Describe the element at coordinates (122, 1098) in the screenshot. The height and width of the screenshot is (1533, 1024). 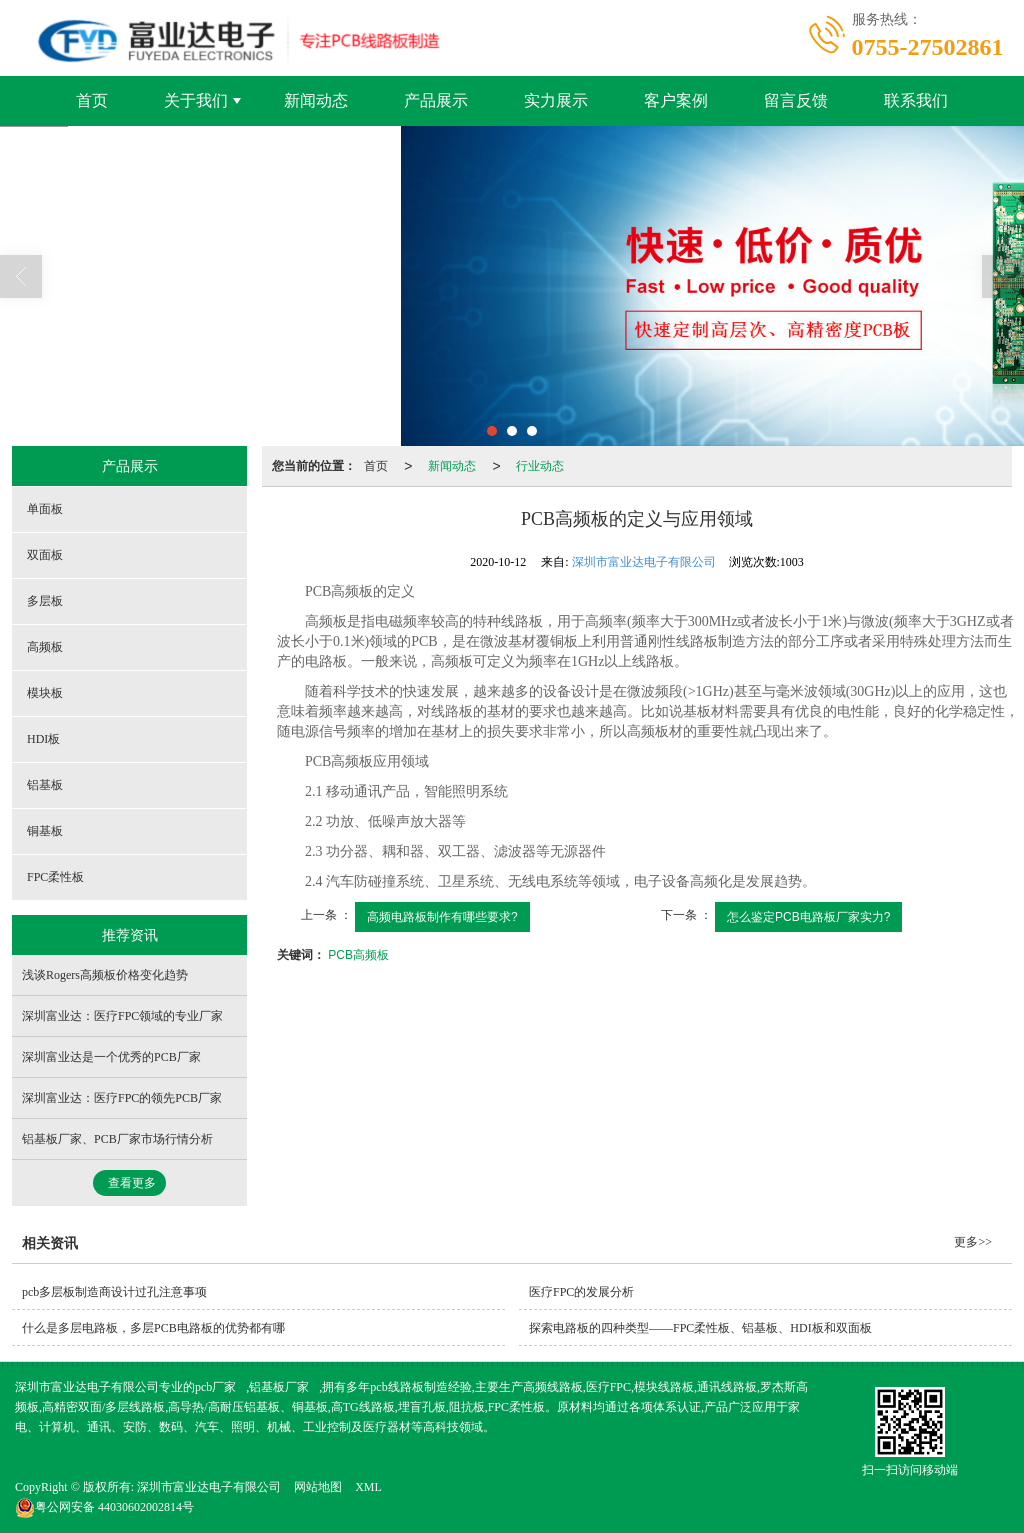
I see `深圳富业达：医疗FPC的领先PCB厂家` at that location.